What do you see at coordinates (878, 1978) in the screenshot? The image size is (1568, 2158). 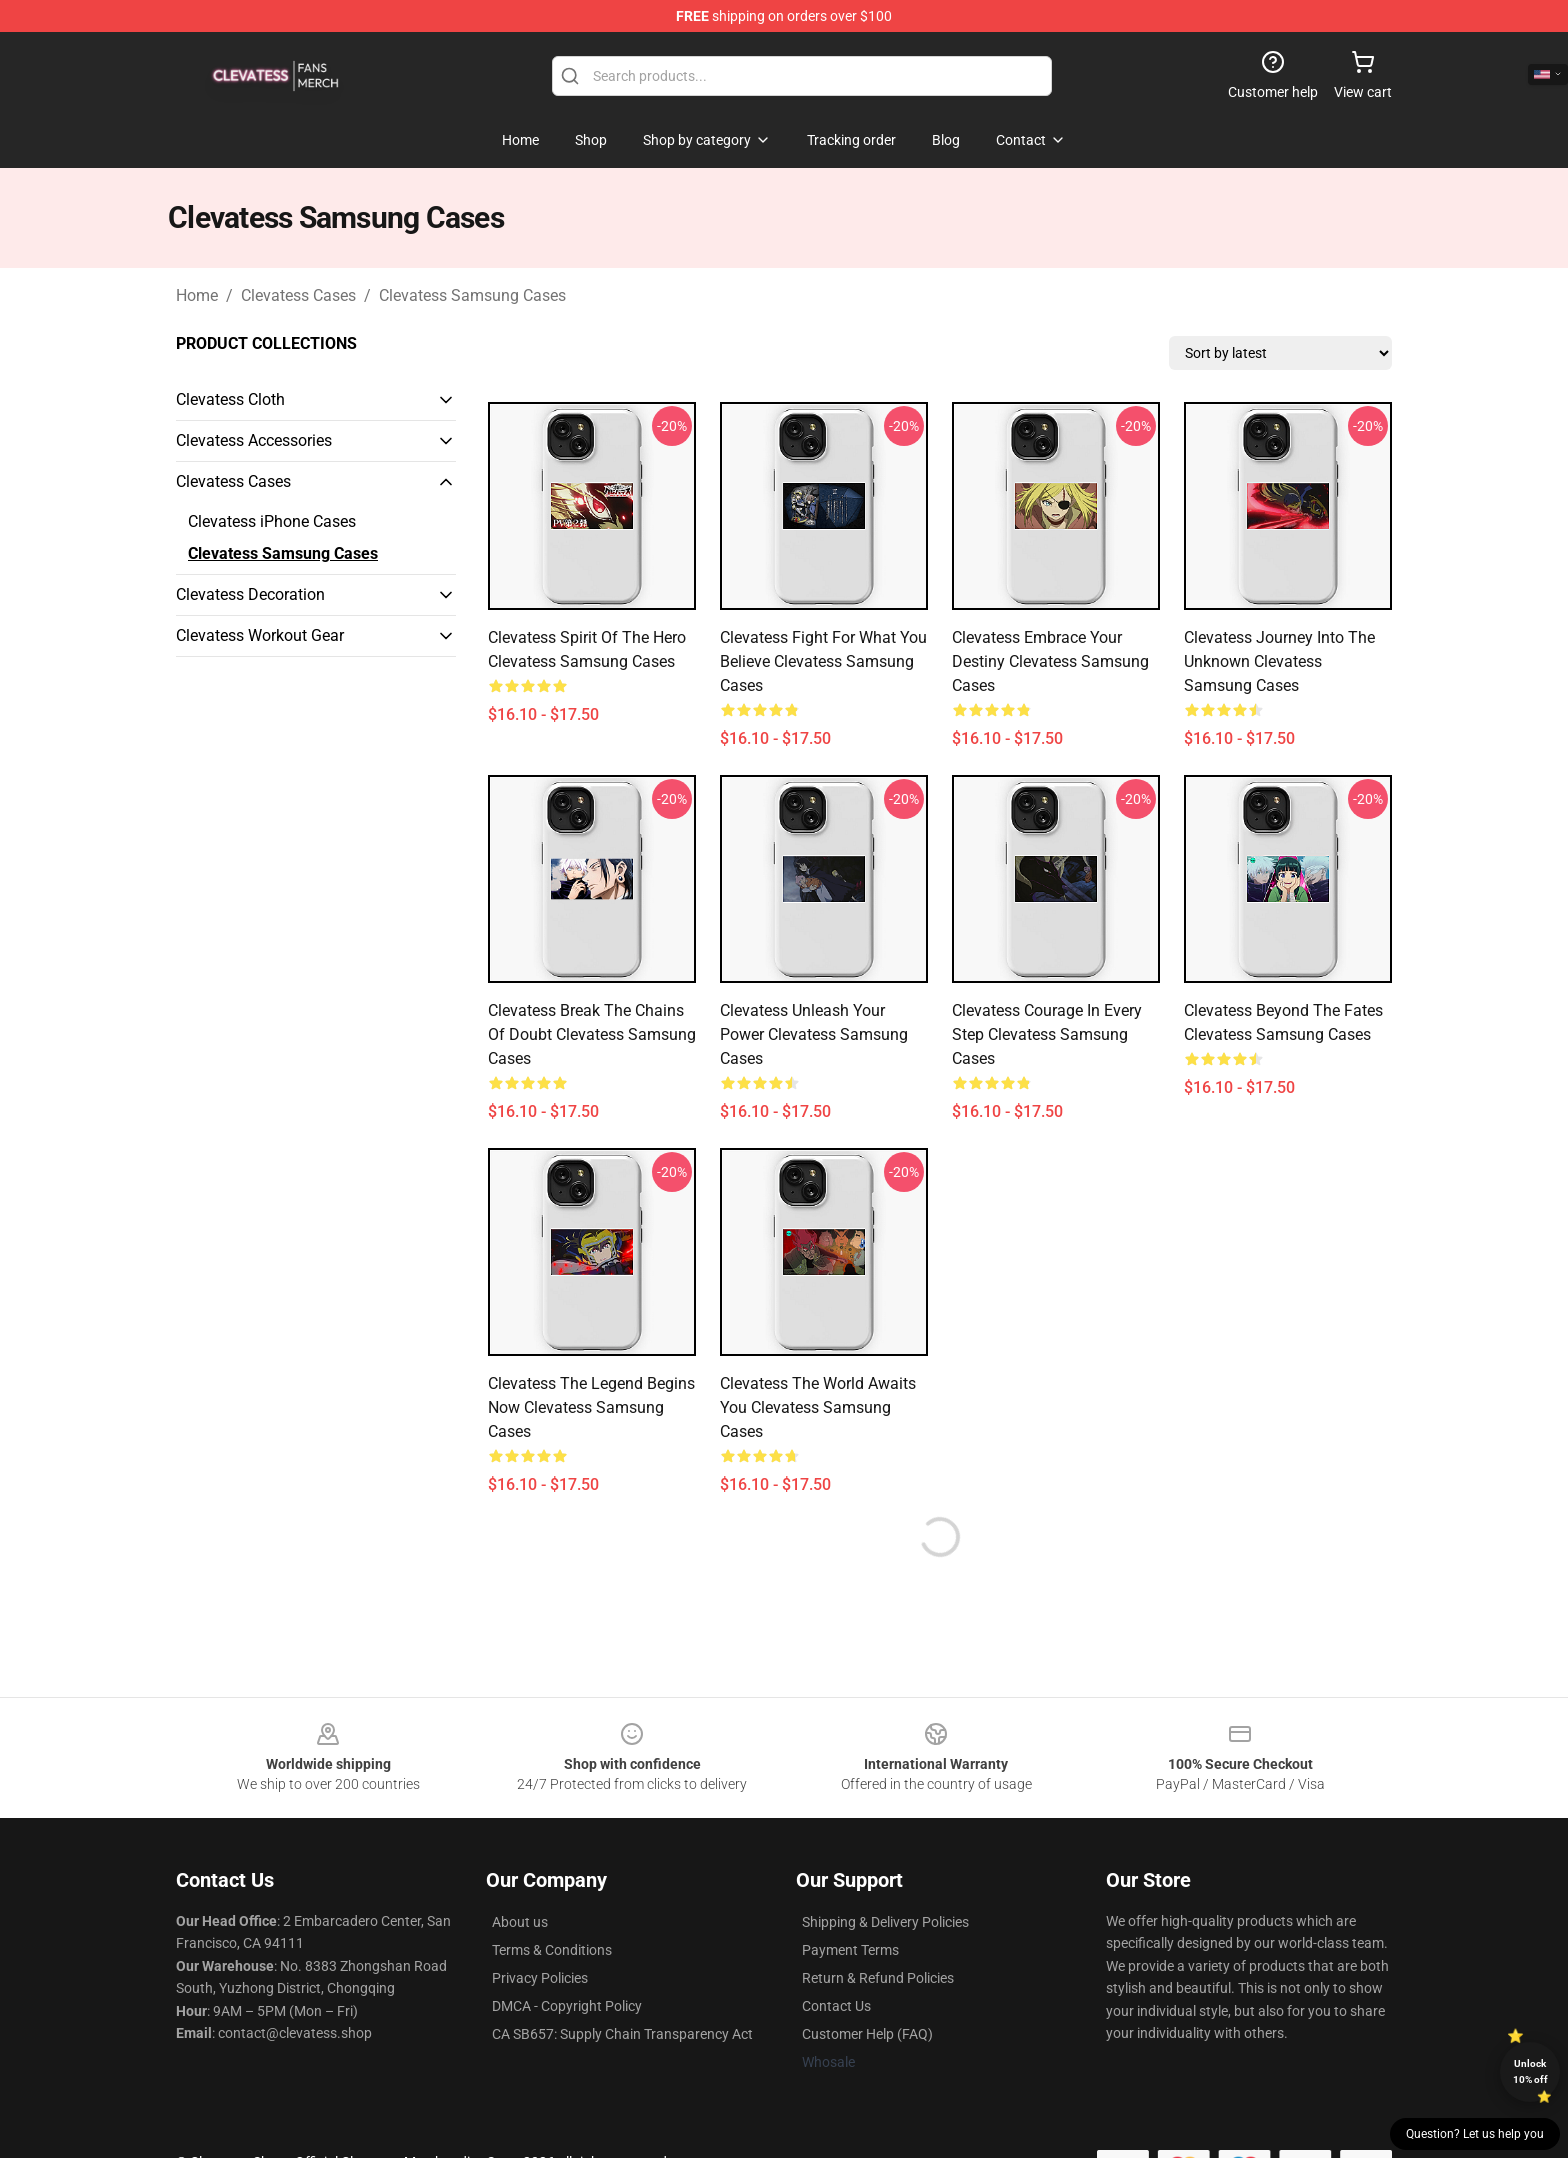 I see `Return & Refund Policies` at bounding box center [878, 1978].